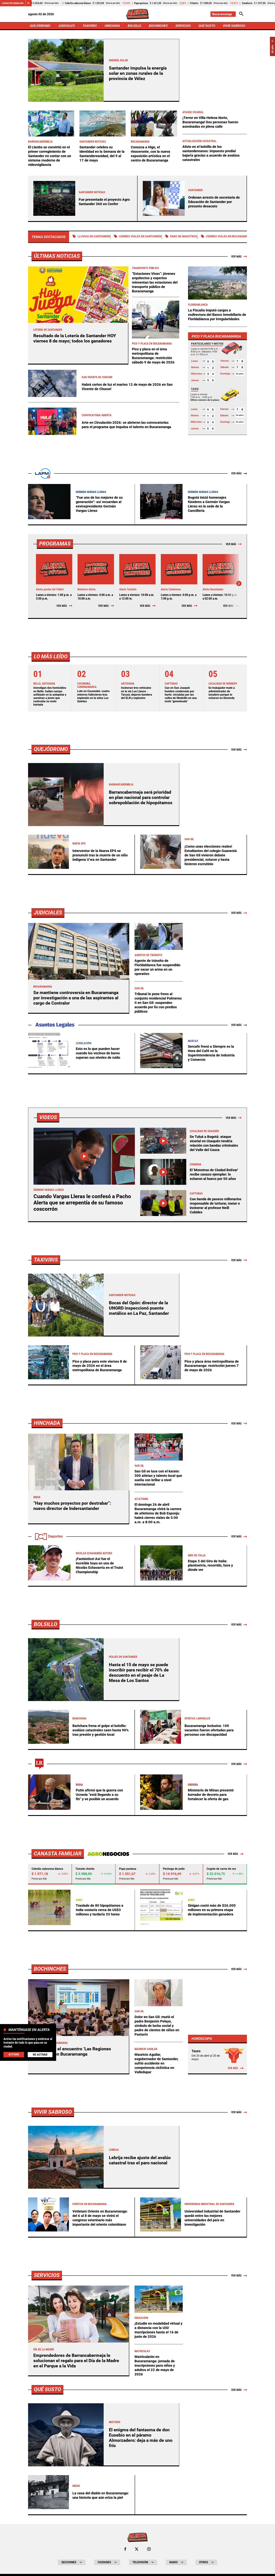 The height and width of the screenshot is (2576, 275). What do you see at coordinates (40, 26) in the screenshot?
I see `QUEJÓDROMO` at bounding box center [40, 26].